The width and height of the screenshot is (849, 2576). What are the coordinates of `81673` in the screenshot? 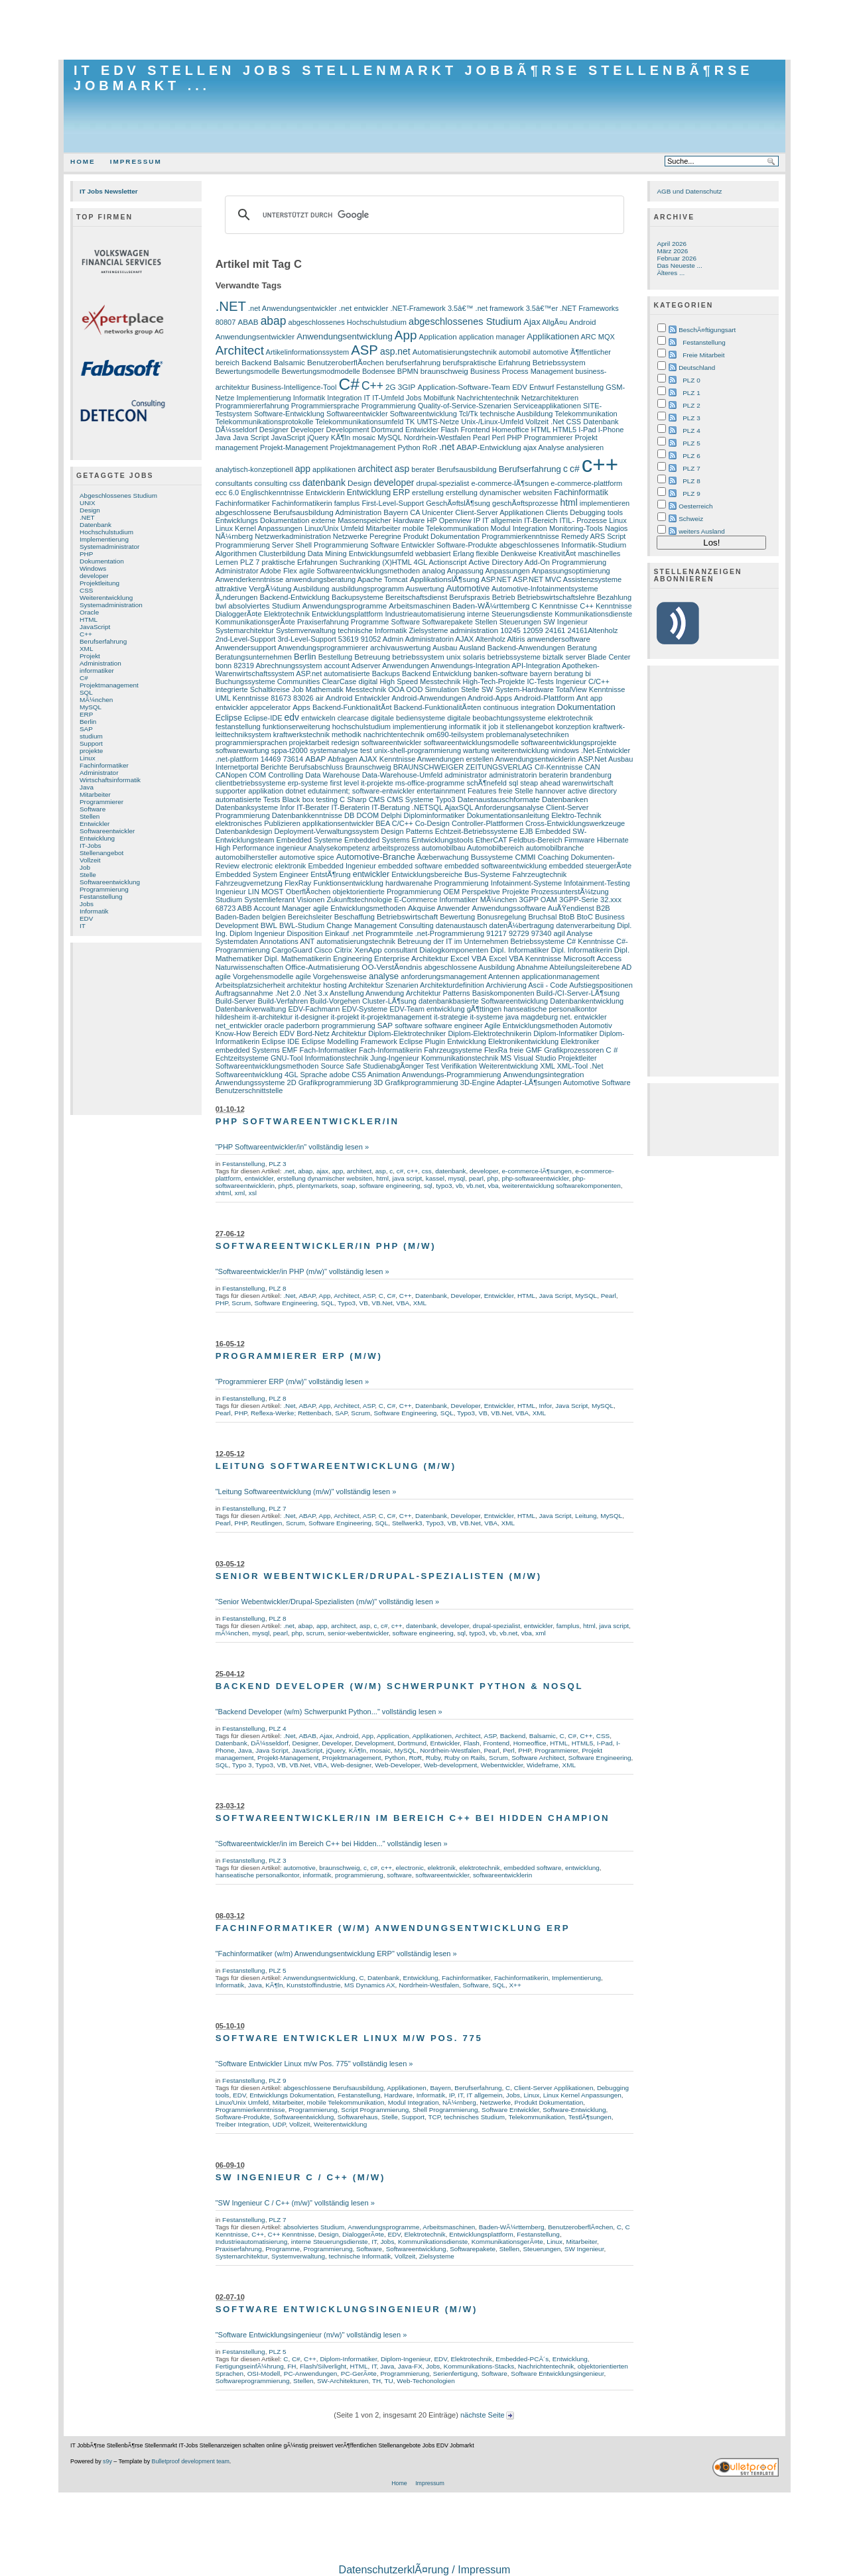 It's located at (281, 698).